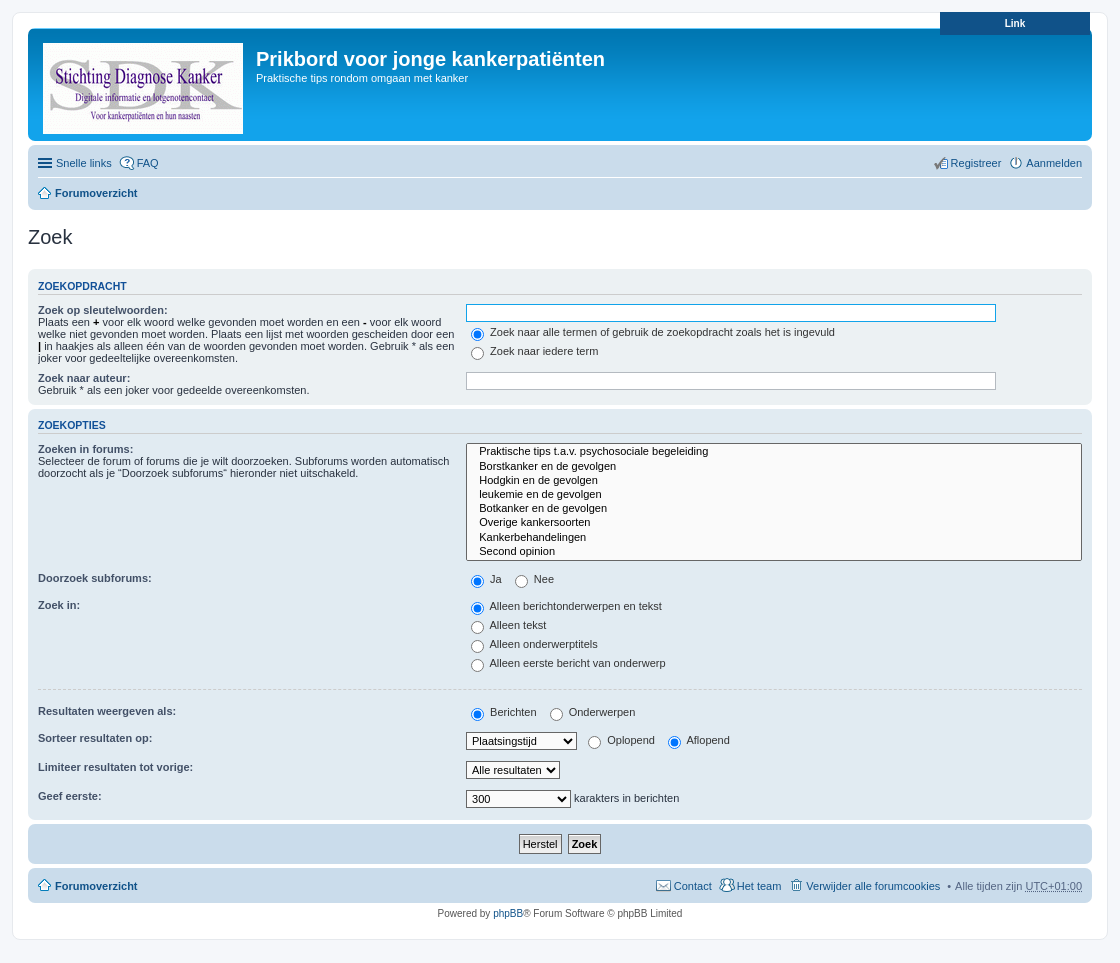 The width and height of the screenshot is (1120, 963). I want to click on Ja, so click(486, 579).